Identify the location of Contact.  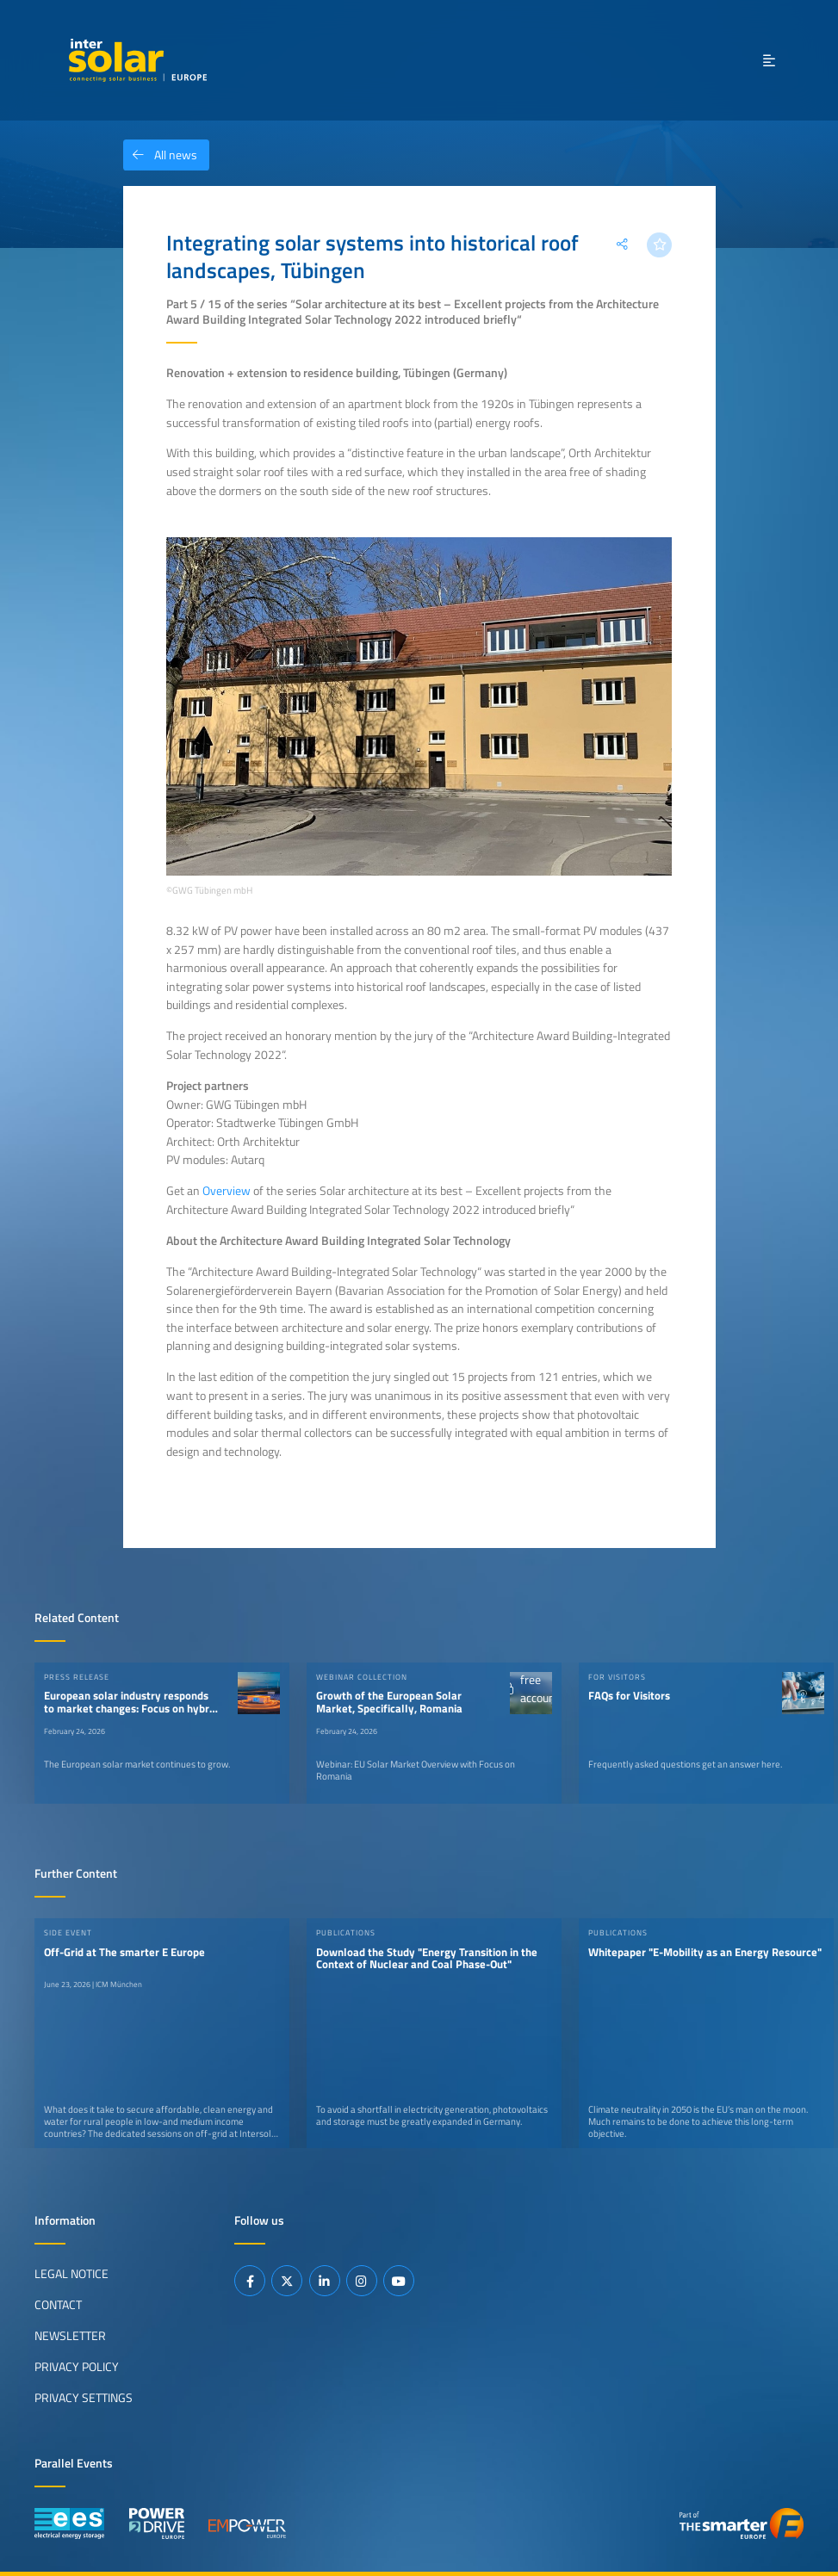
(58, 2304).